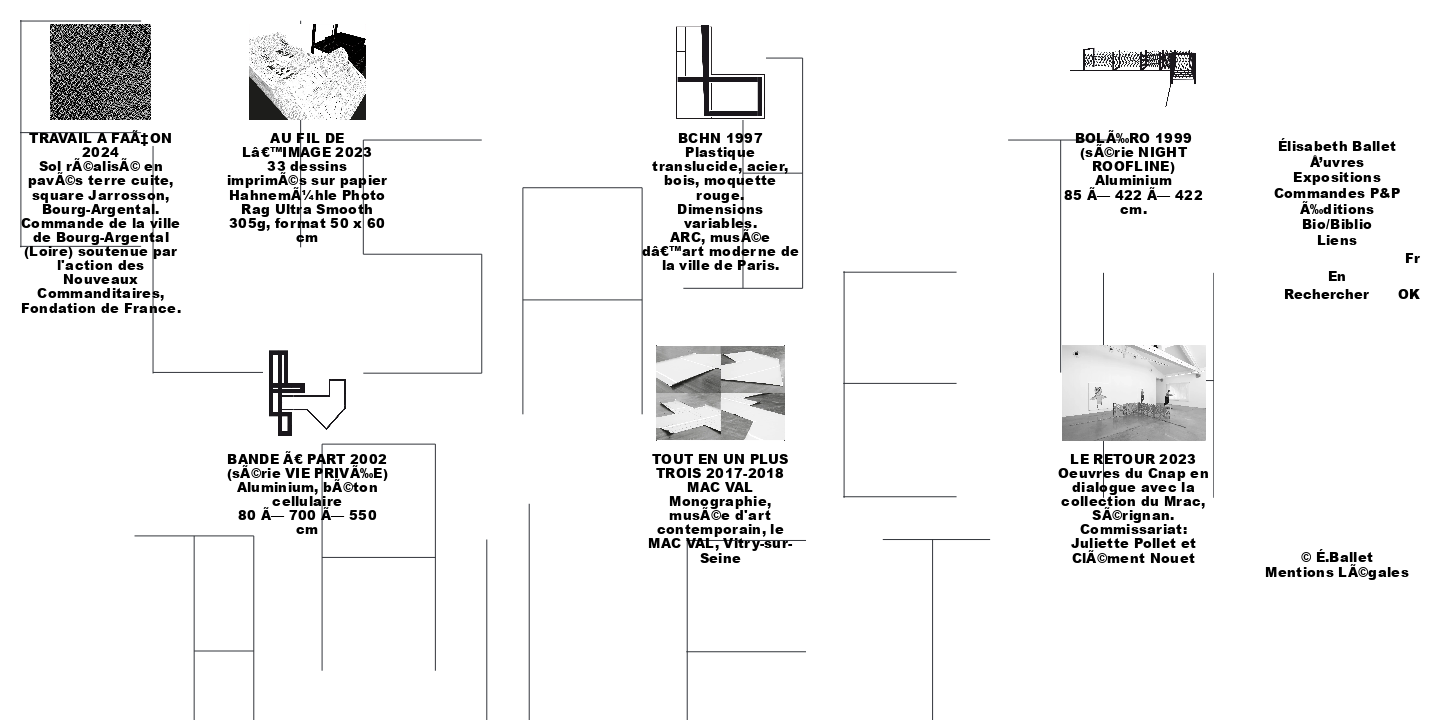 This screenshot has height=720, width=1440. Describe the element at coordinates (1337, 240) in the screenshot. I see `Liens` at that location.